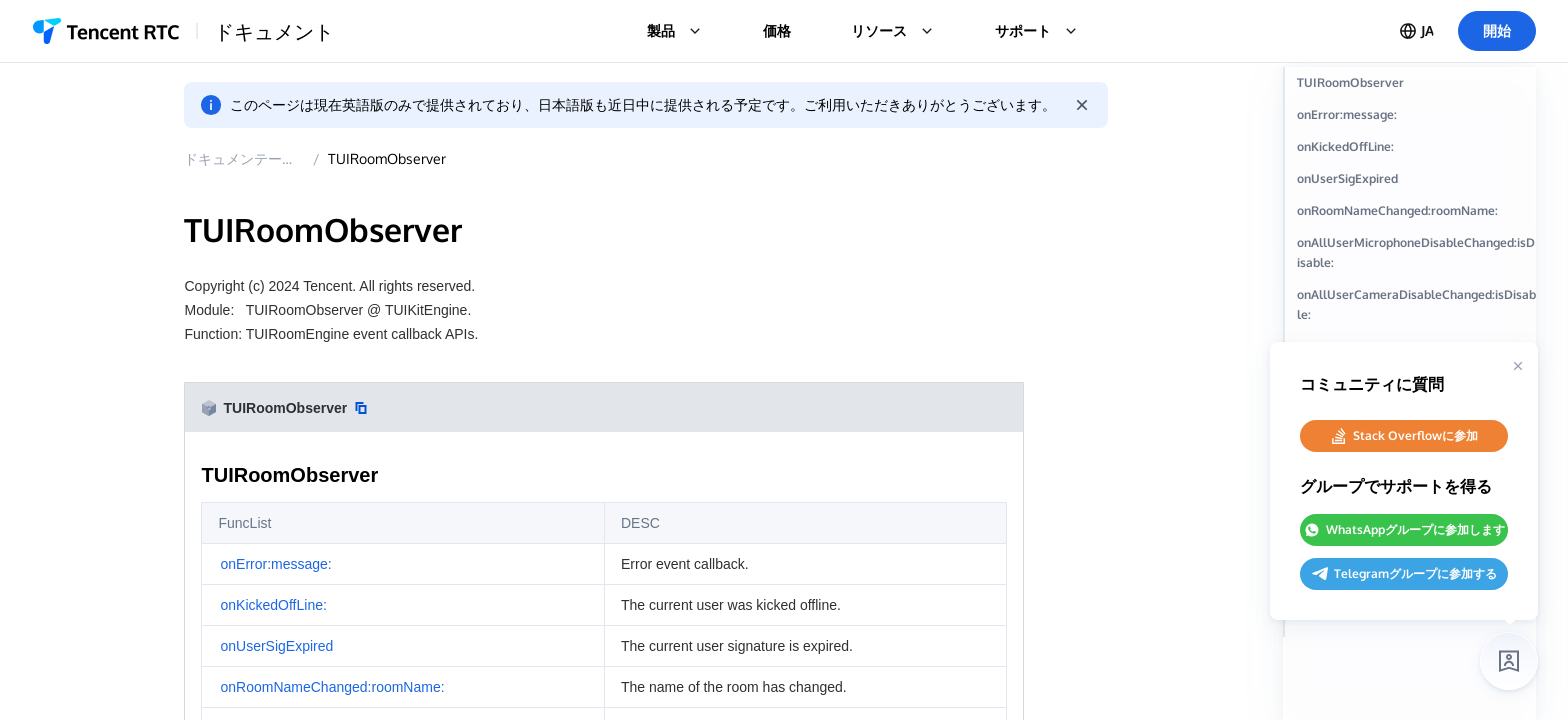 The image size is (1568, 720). I want to click on onRoomNameChanged:roomName:, so click(1440, 253).